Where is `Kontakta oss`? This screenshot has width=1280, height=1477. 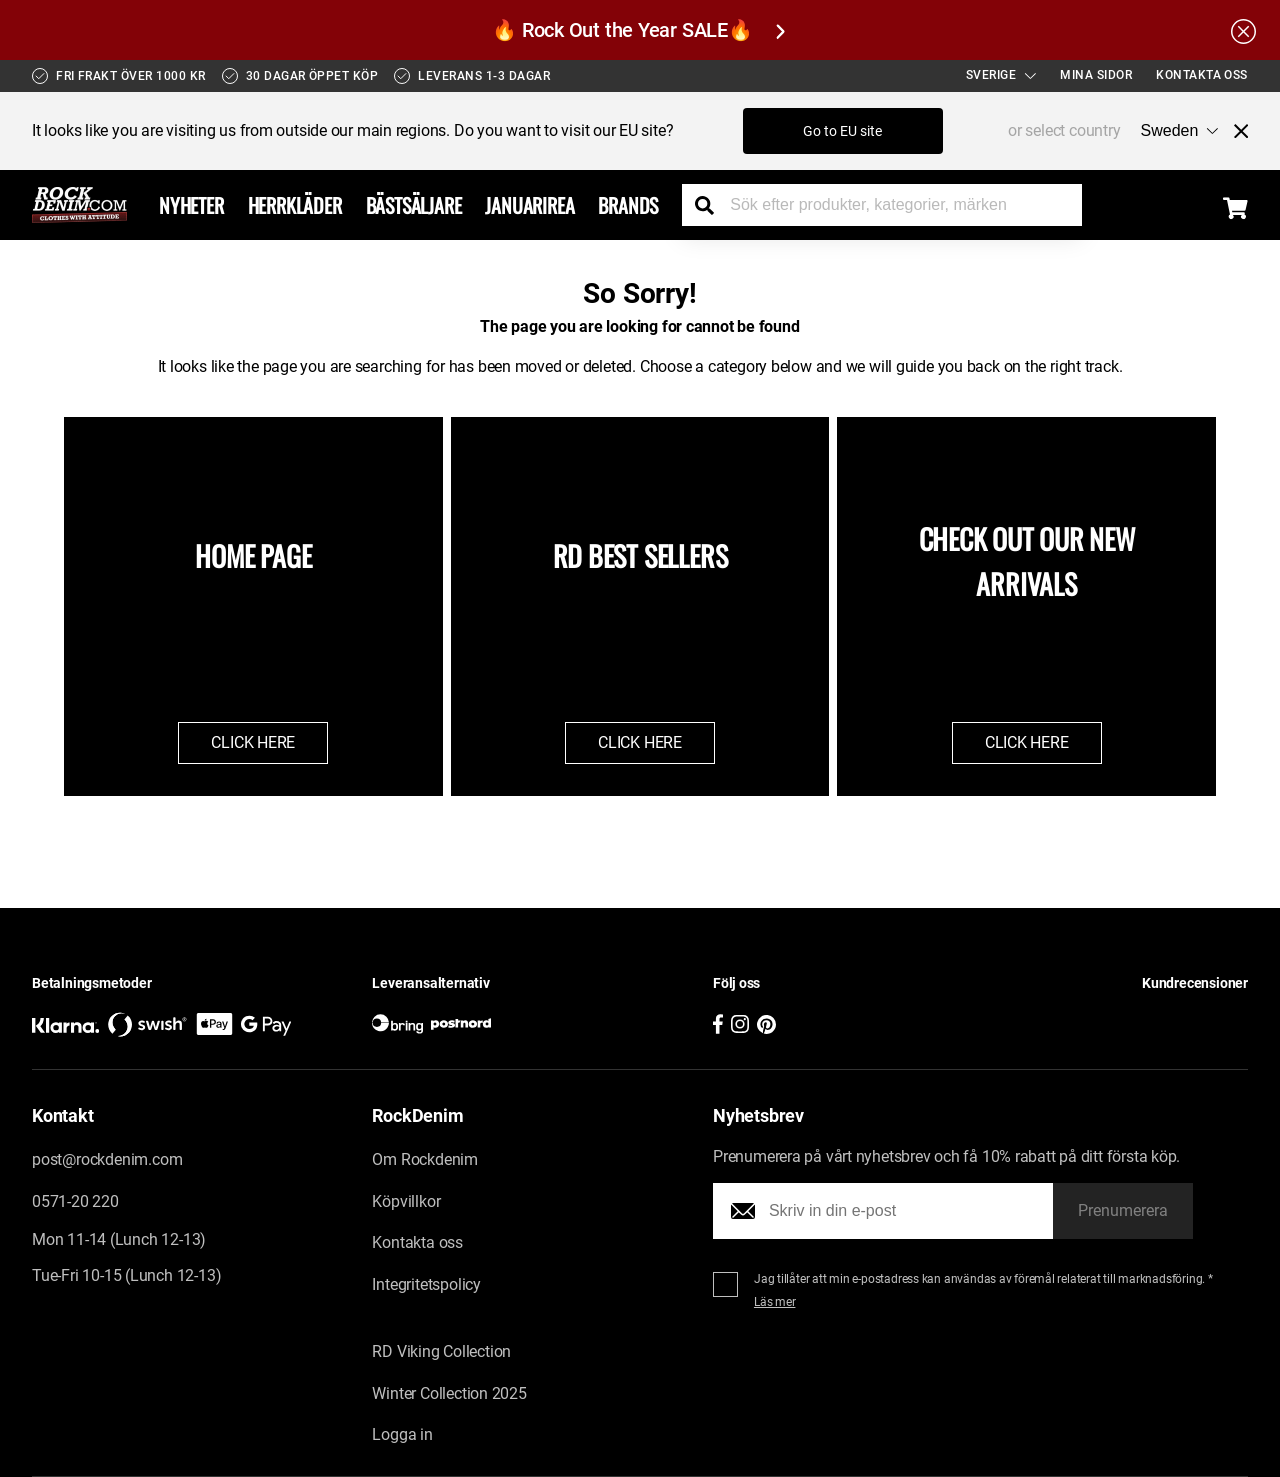 Kontakta oss is located at coordinates (1202, 75).